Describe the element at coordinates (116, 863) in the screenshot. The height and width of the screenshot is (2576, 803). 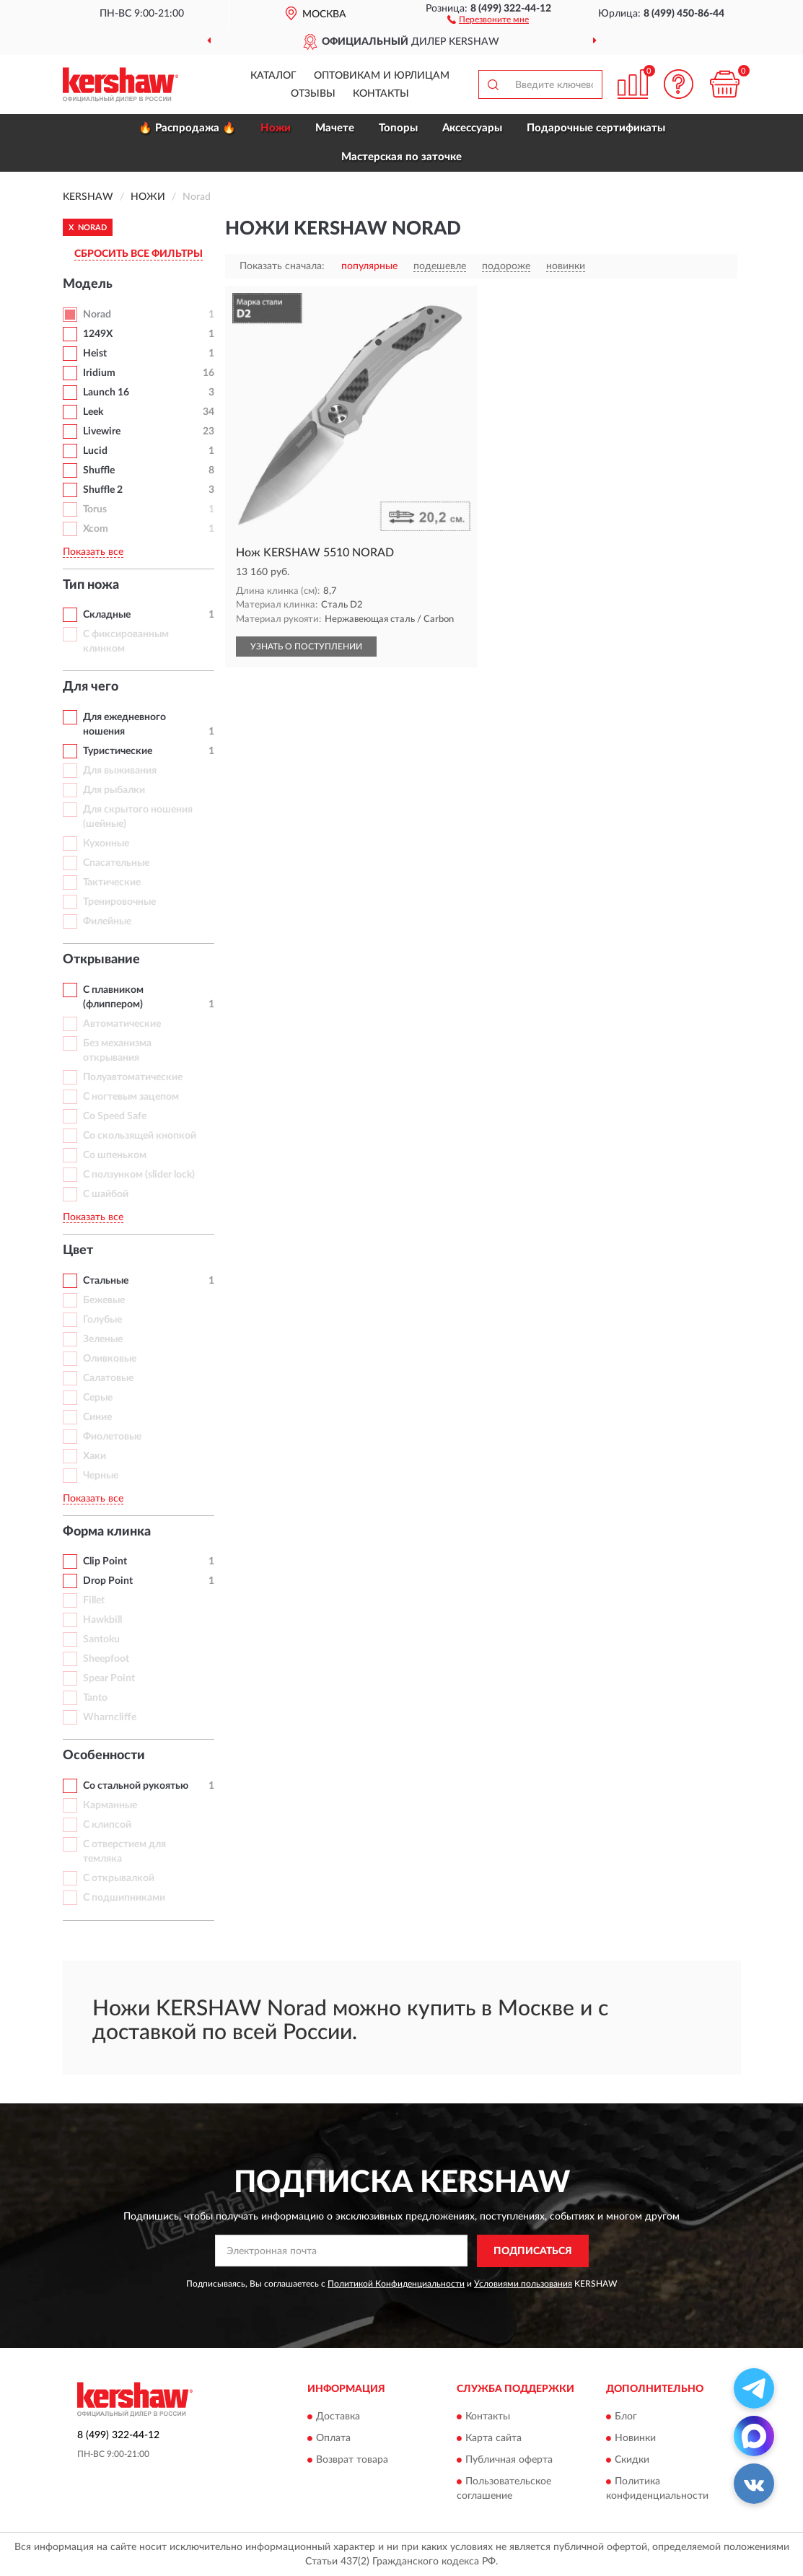
I see `Спасательные` at that location.